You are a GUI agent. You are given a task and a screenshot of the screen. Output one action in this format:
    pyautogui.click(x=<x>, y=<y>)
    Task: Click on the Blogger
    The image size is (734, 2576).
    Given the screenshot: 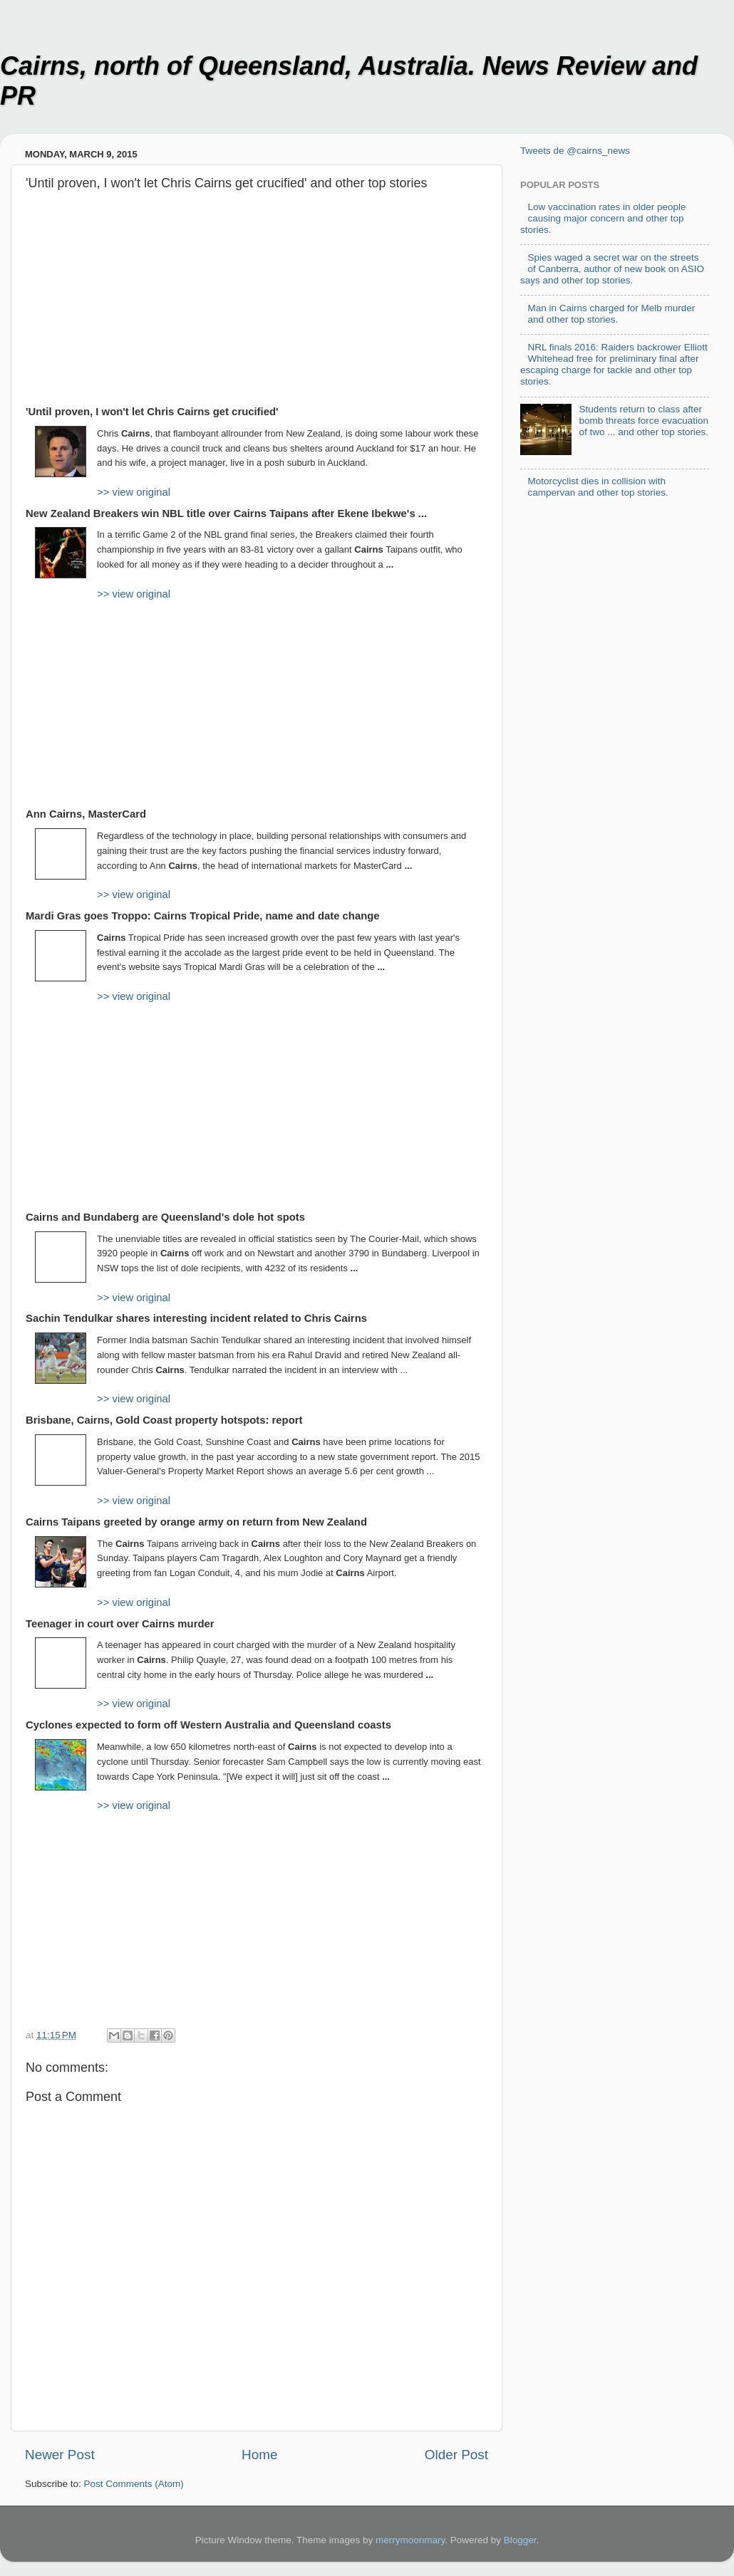 What is the action you would take?
    pyautogui.click(x=520, y=2540)
    